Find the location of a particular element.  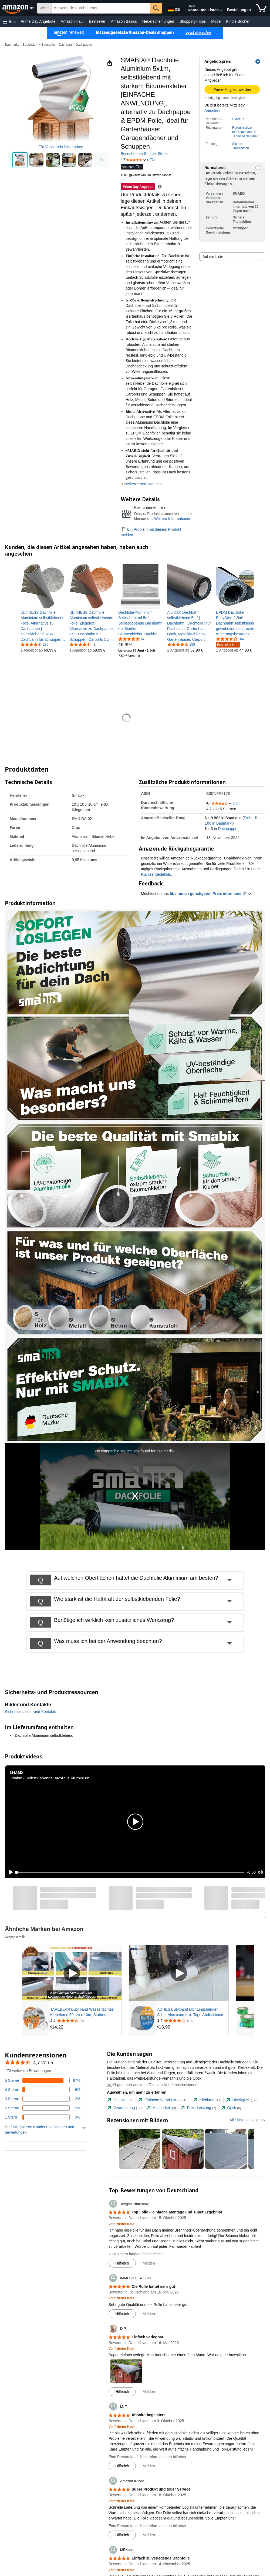

[4,3 von 5 Sternen, 43 Bewertungen] is located at coordinates (82, 644).